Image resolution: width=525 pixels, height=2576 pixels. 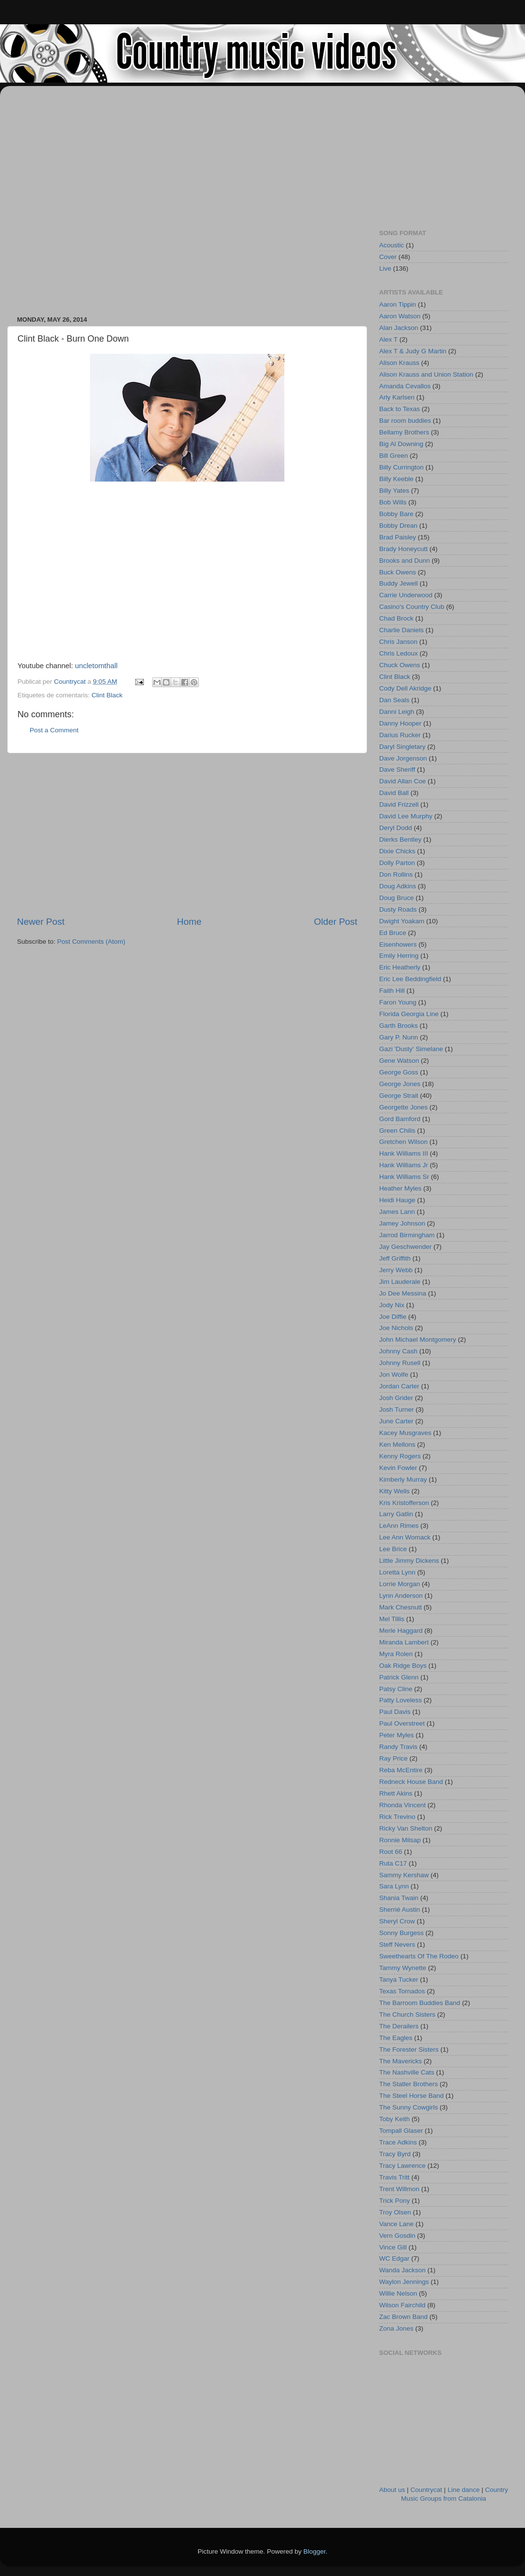 What do you see at coordinates (314, 2551) in the screenshot?
I see `Blogger` at bounding box center [314, 2551].